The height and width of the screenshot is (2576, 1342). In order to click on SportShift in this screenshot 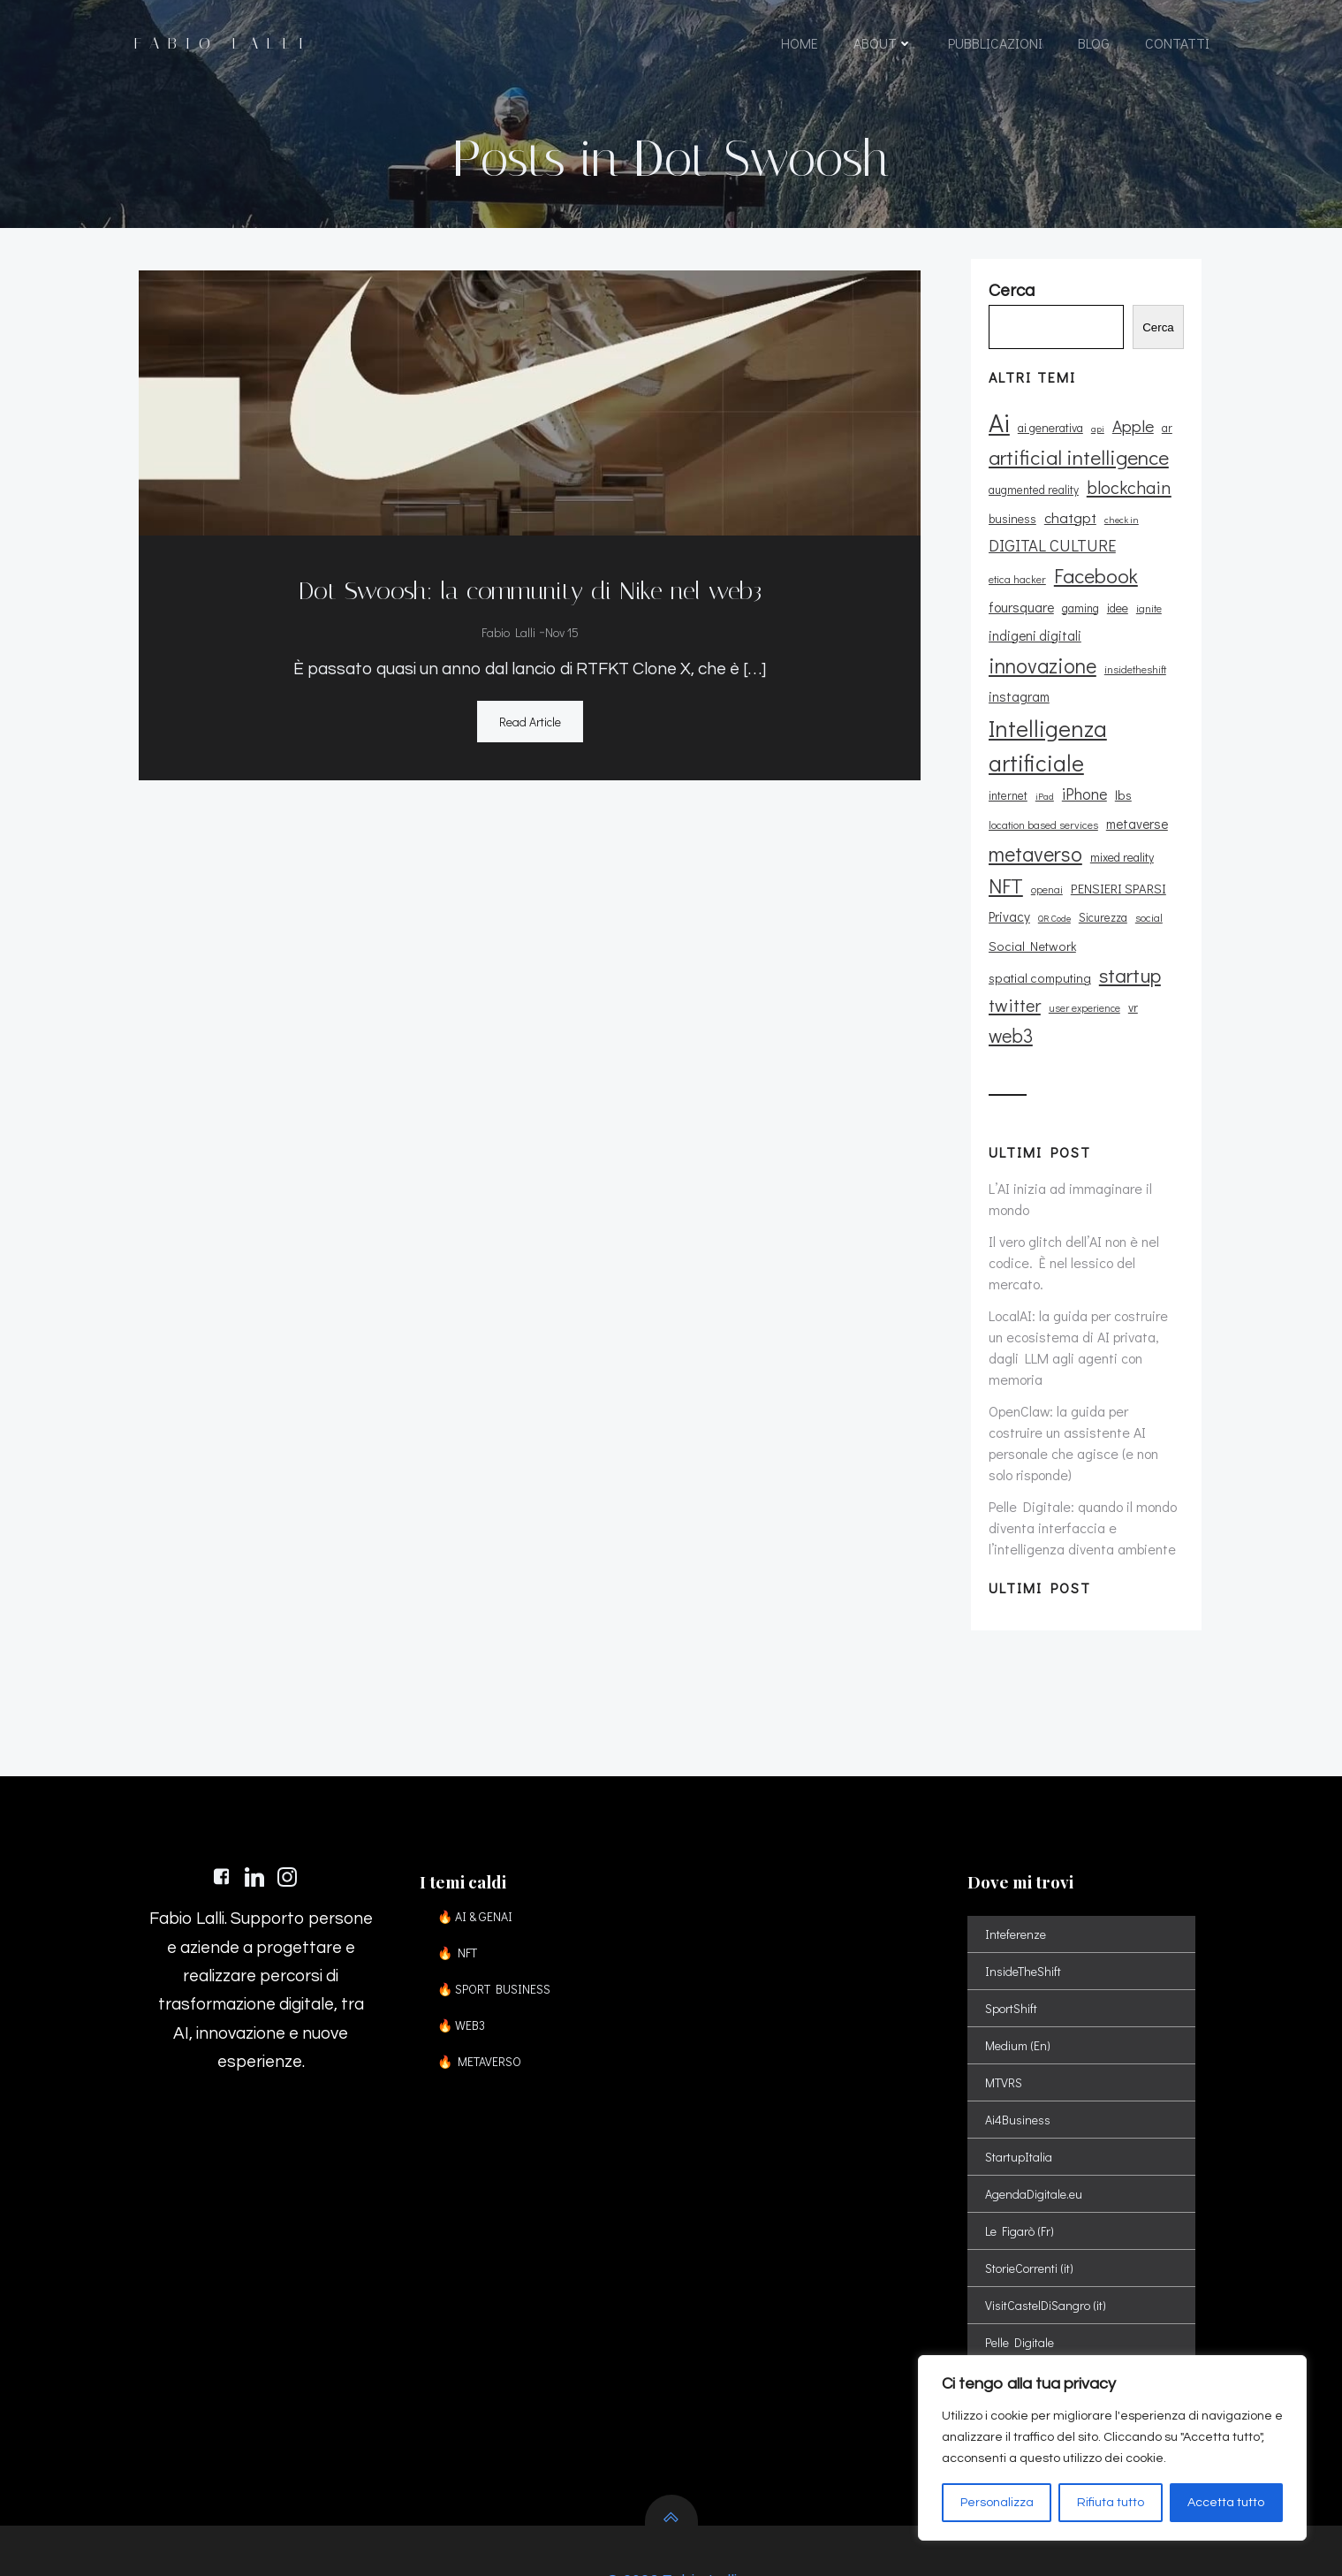, I will do `click(1014, 1934)`.